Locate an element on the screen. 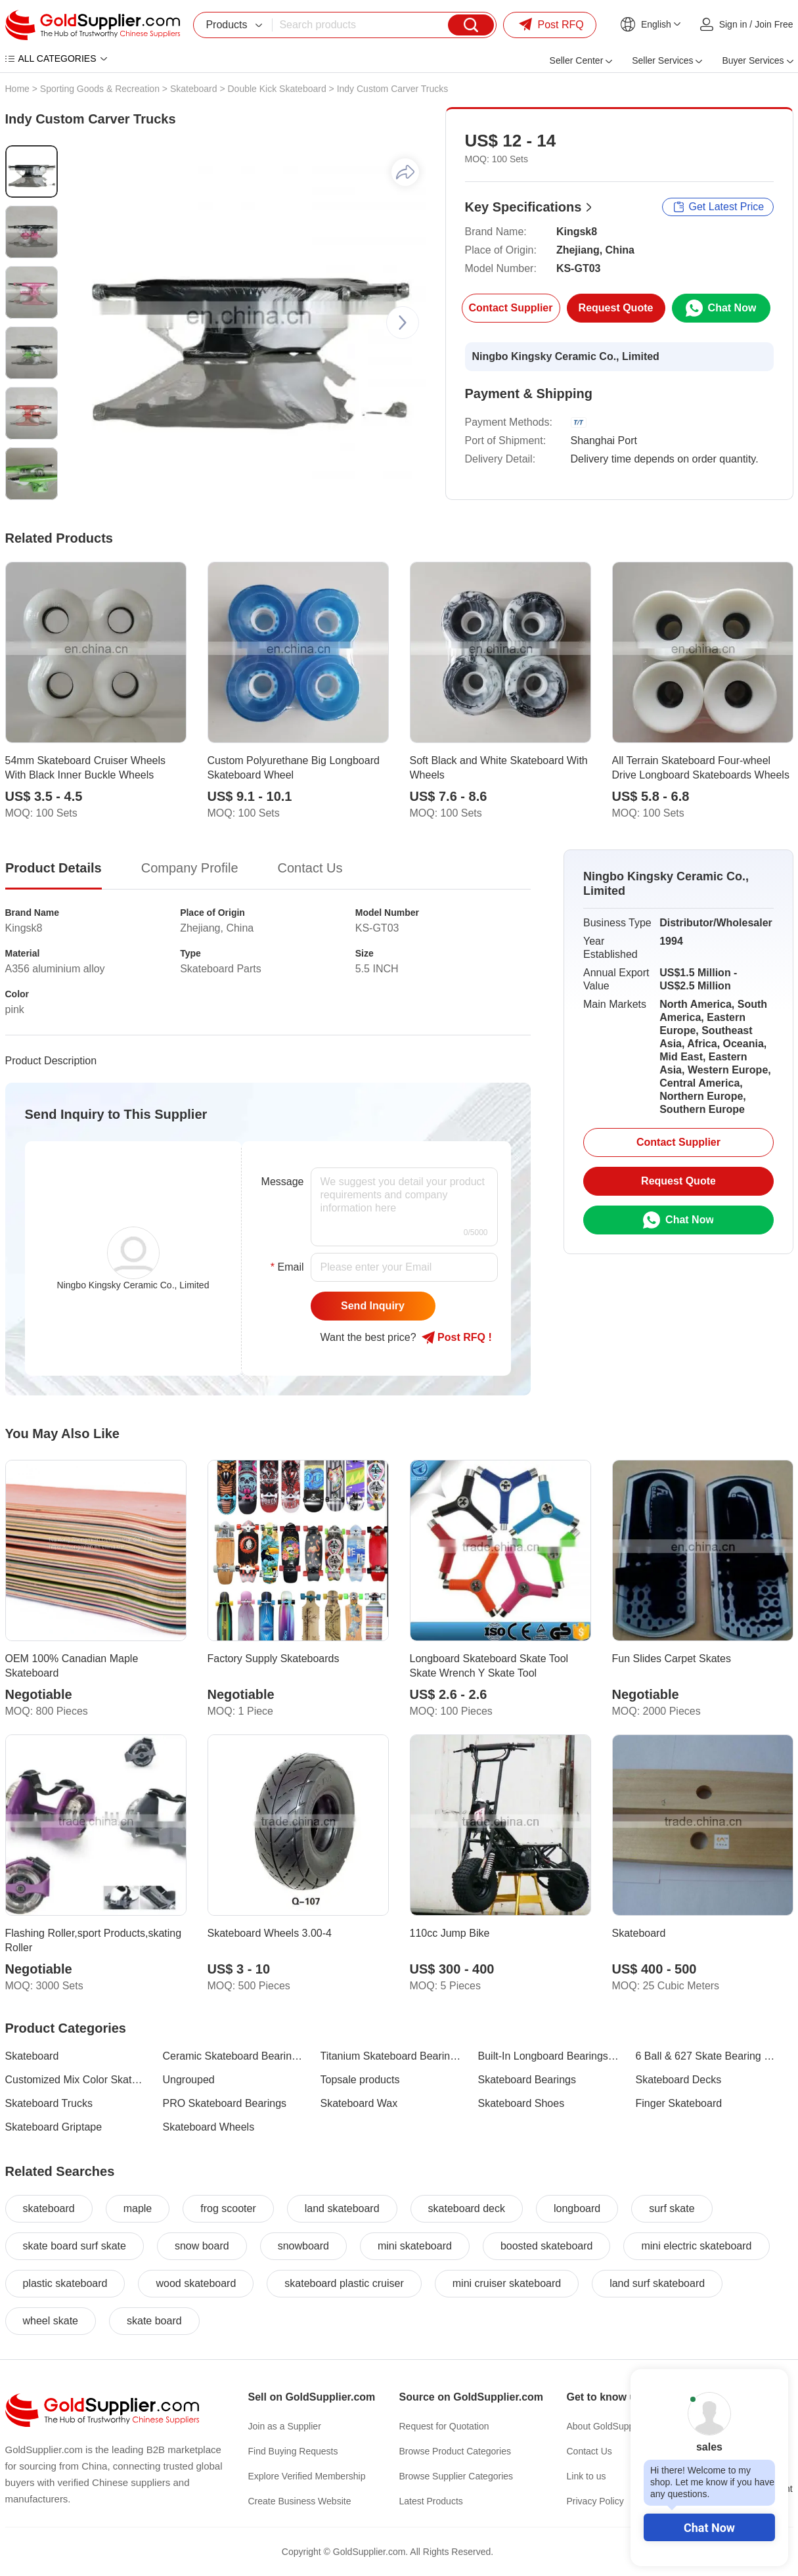 The width and height of the screenshot is (798, 2576). boosted skateboard is located at coordinates (546, 2245).